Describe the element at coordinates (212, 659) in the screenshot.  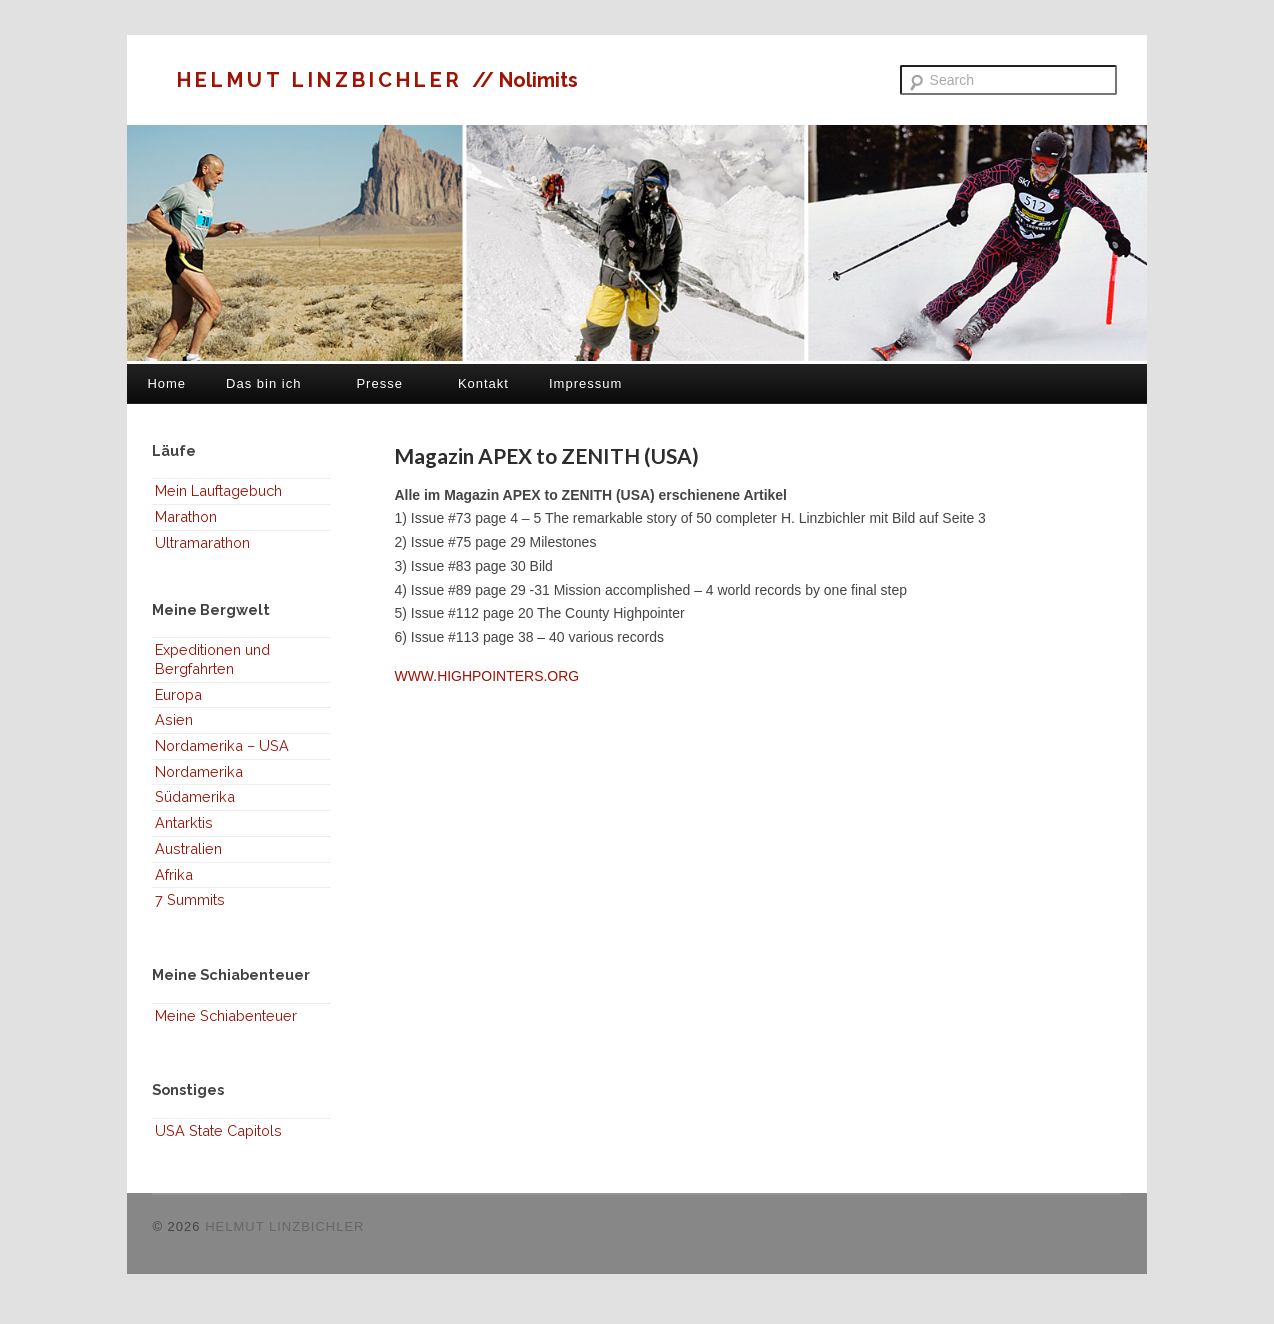
I see `Expeditionen und Bergfahrten` at that location.